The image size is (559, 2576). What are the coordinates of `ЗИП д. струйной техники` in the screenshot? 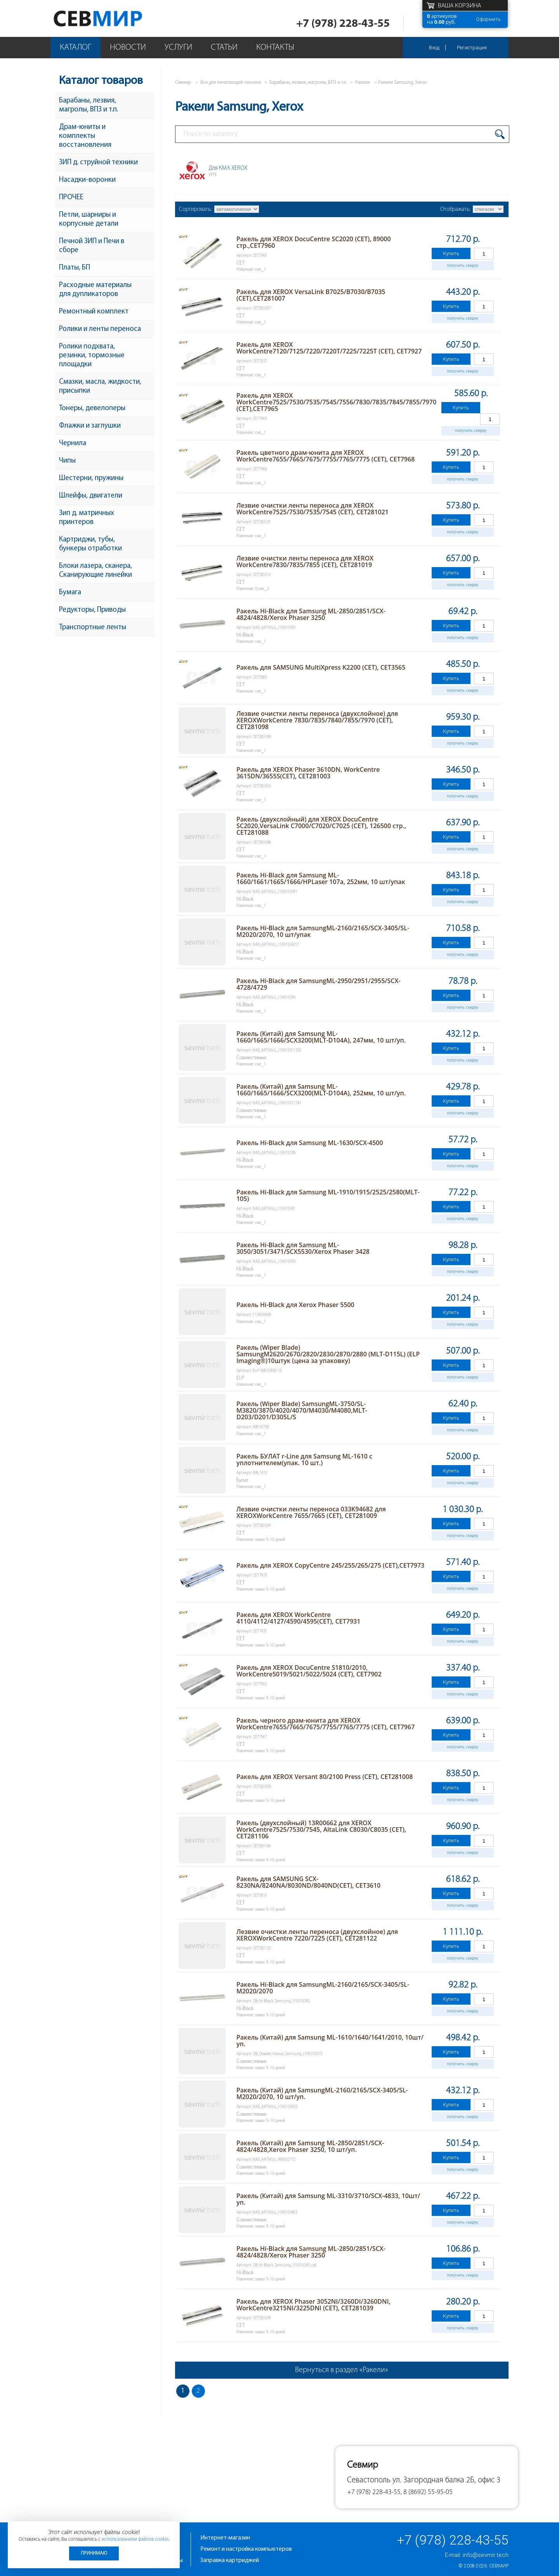 It's located at (98, 162).